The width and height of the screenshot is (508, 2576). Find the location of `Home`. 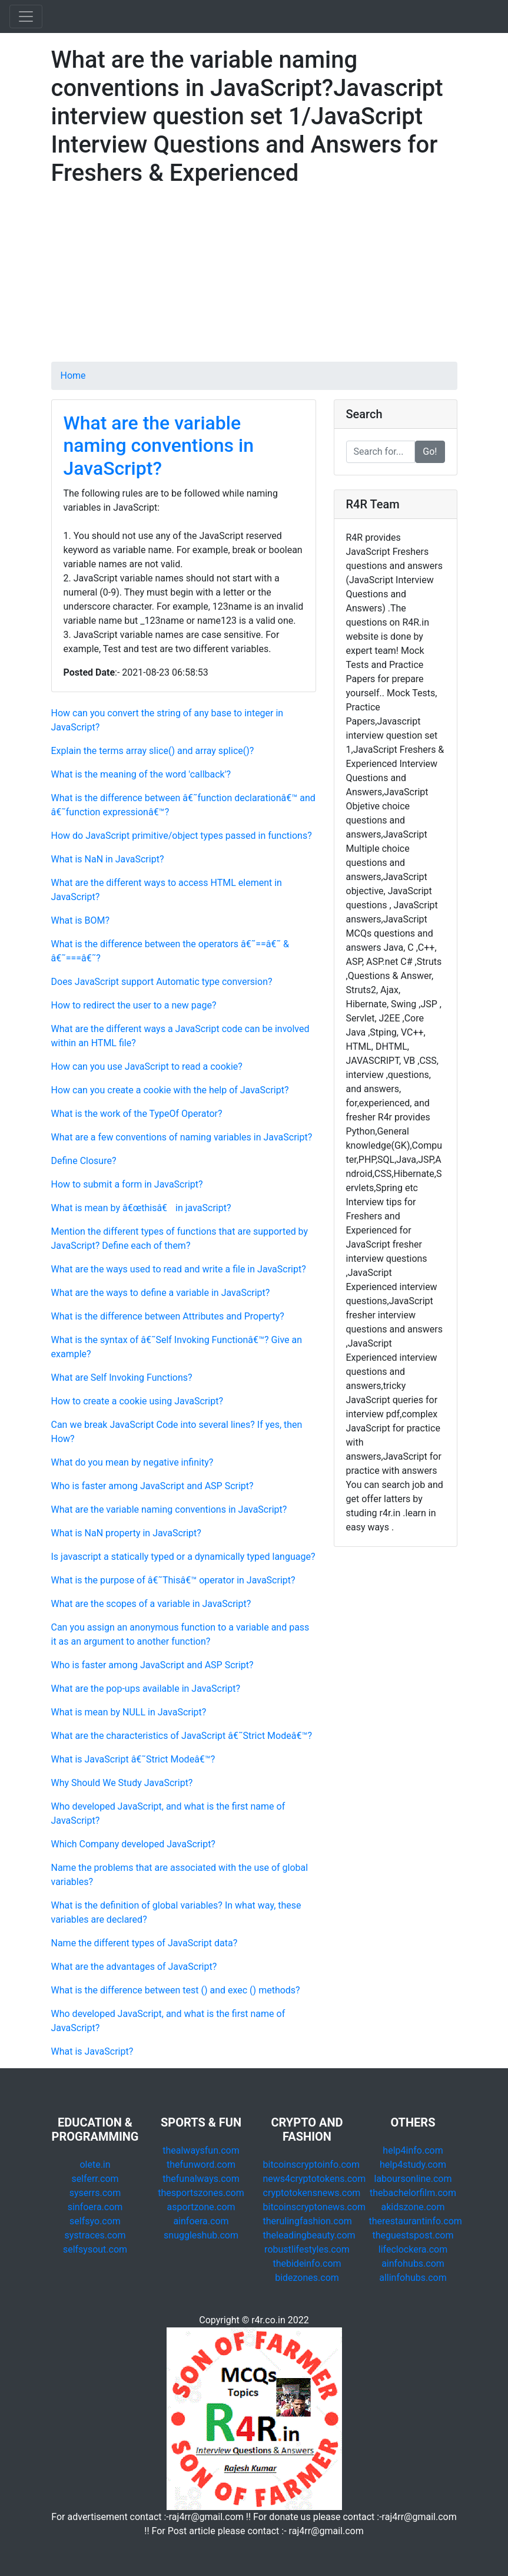

Home is located at coordinates (73, 375).